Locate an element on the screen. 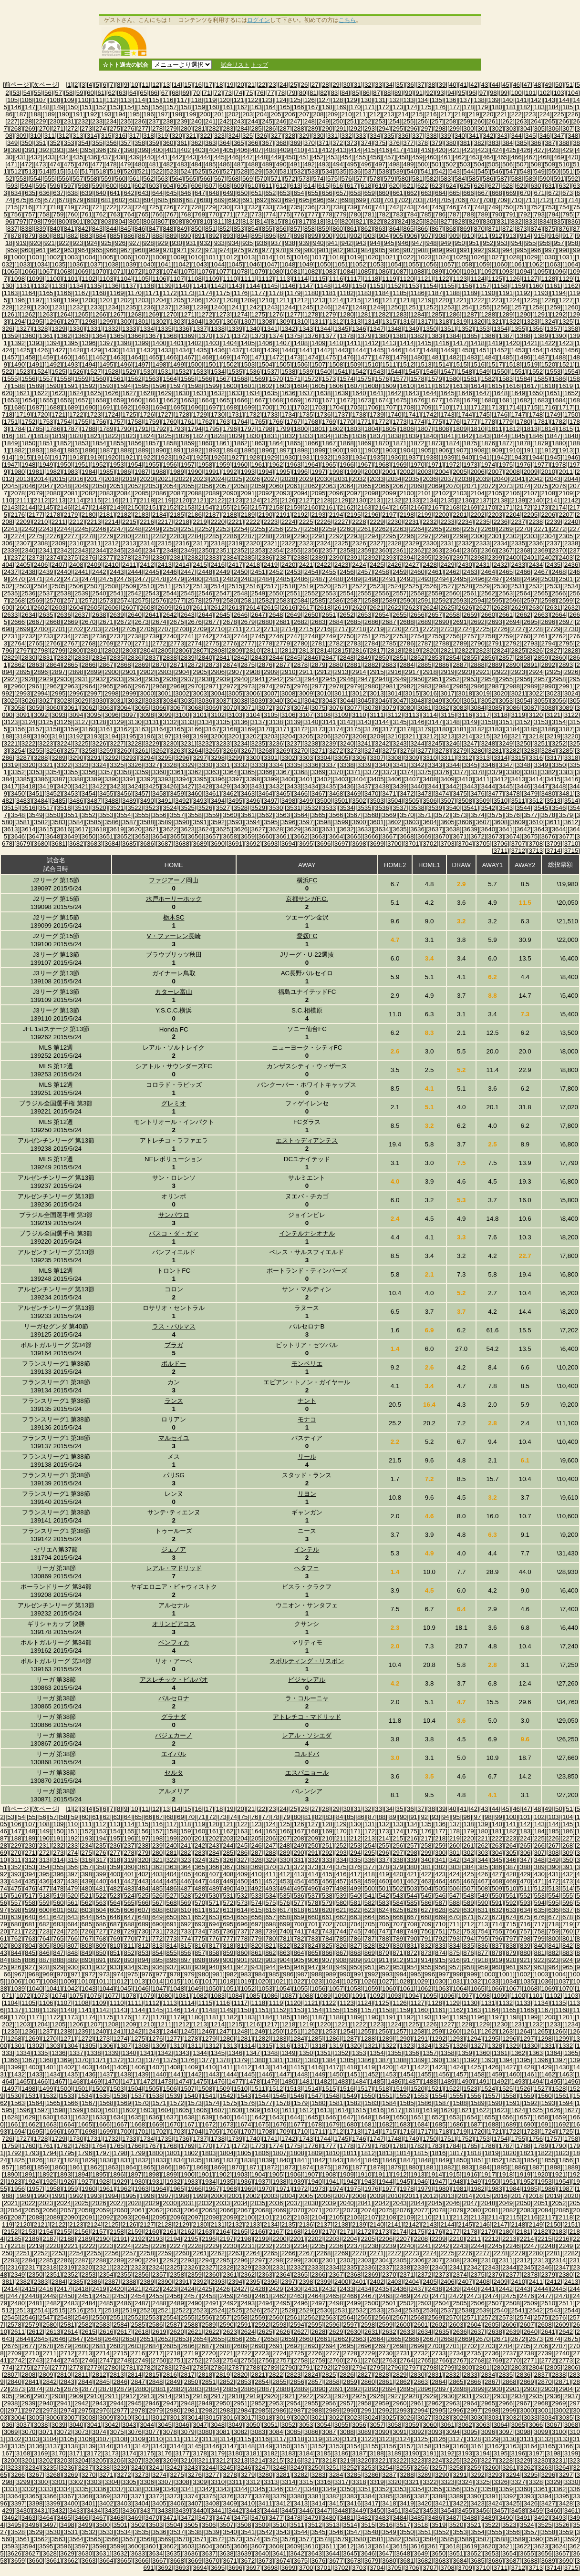 This screenshot has height=2576, width=580. [3192] is located at coordinates (76, 736).